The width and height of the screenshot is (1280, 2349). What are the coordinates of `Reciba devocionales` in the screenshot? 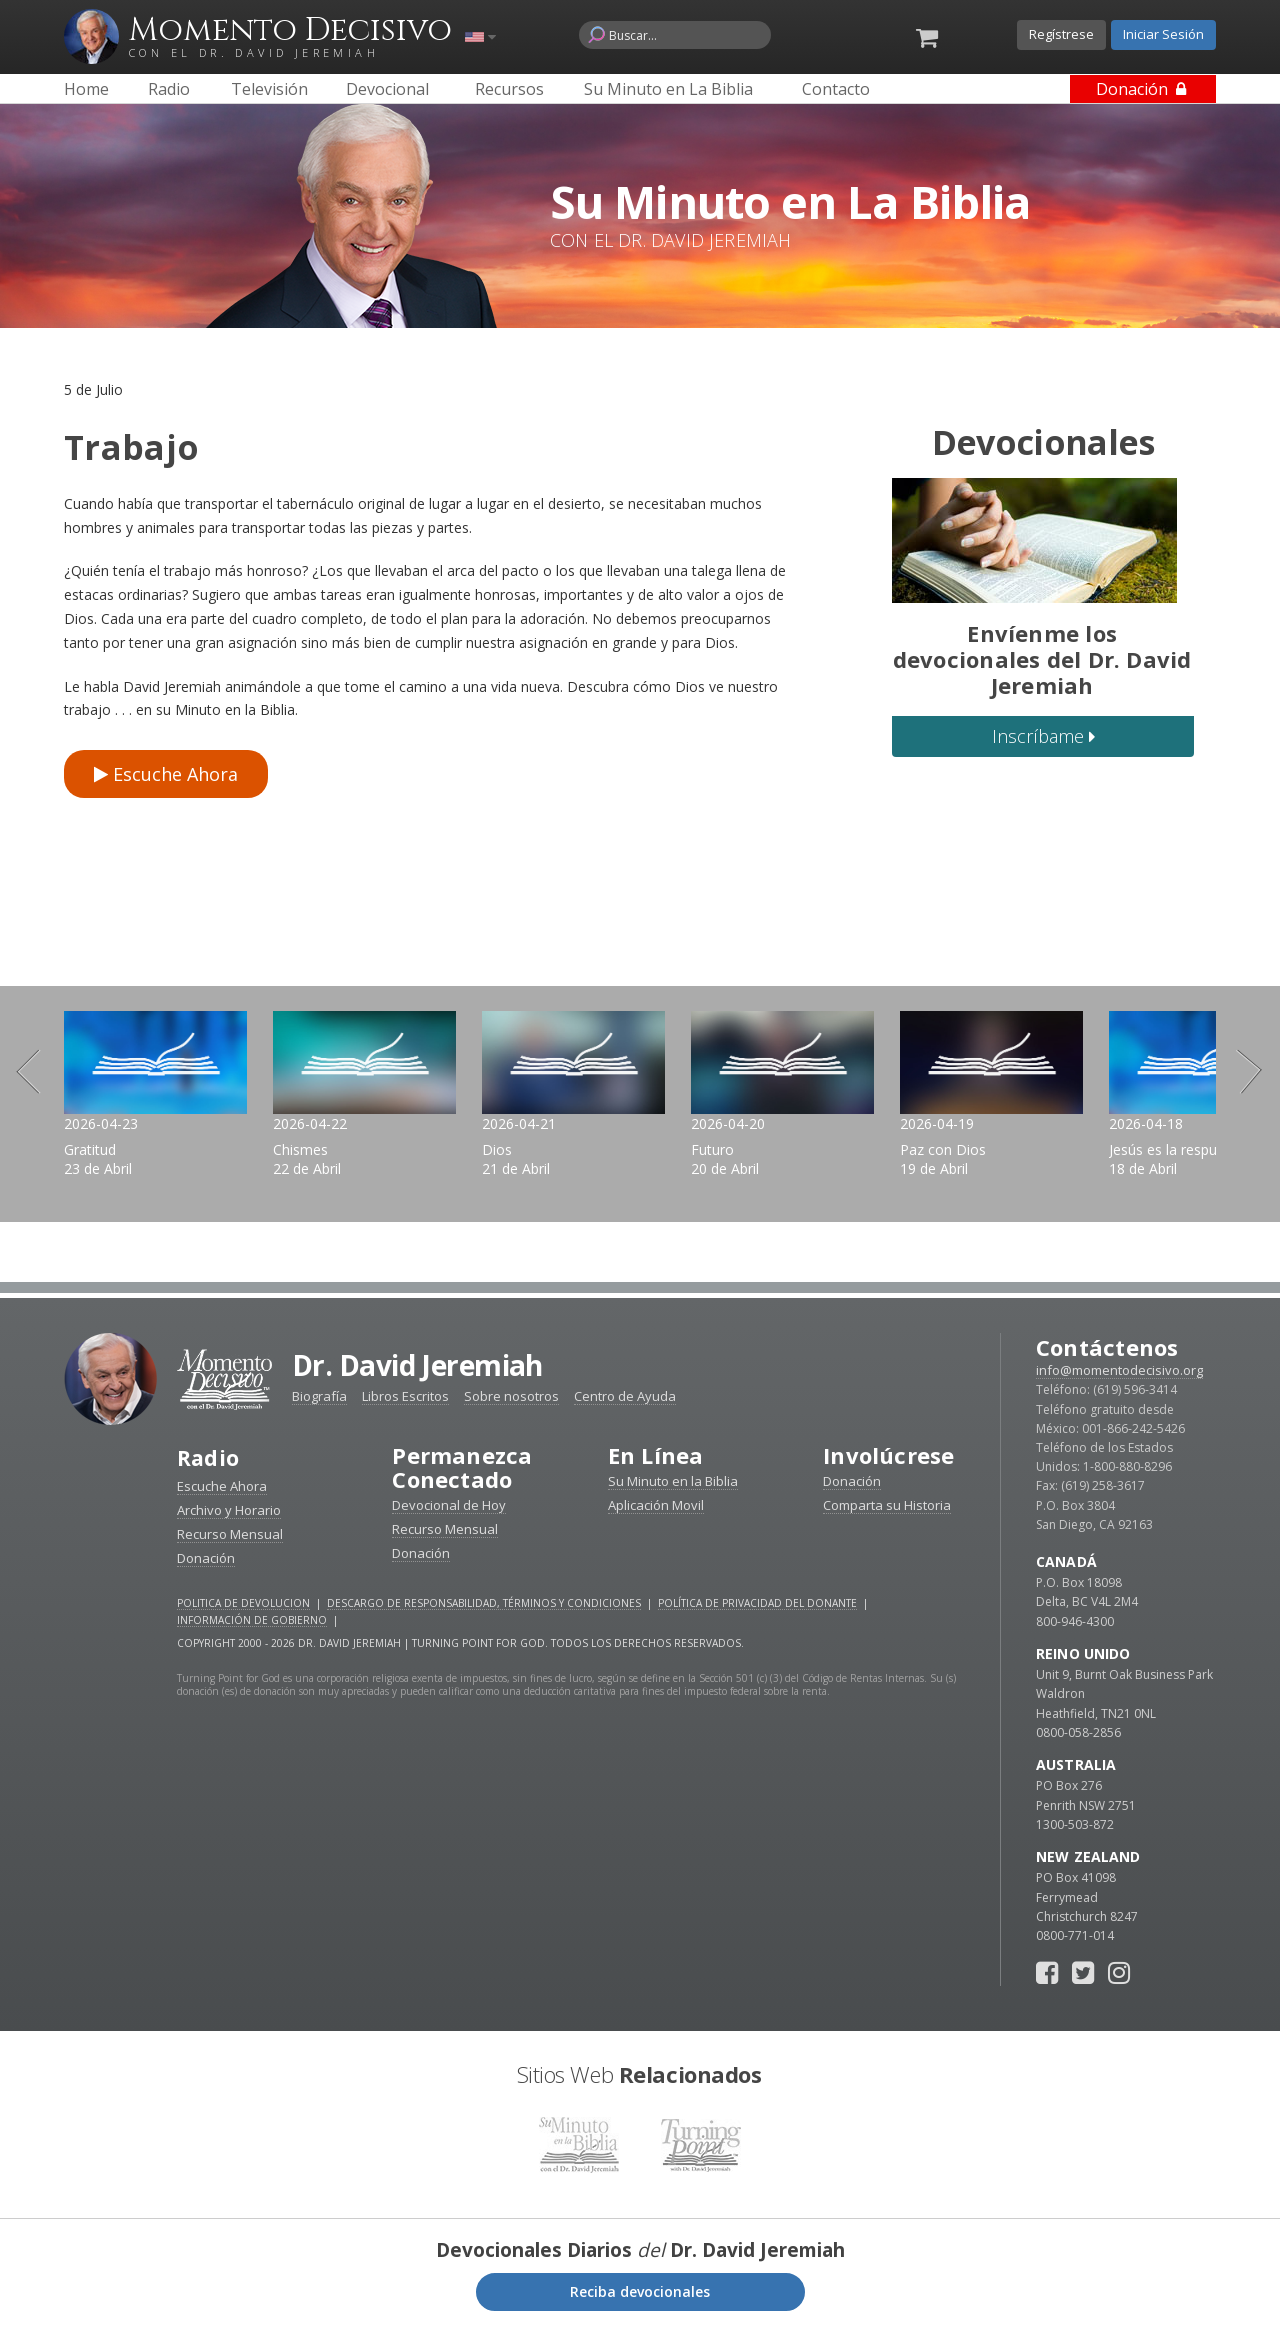 It's located at (640, 2309).